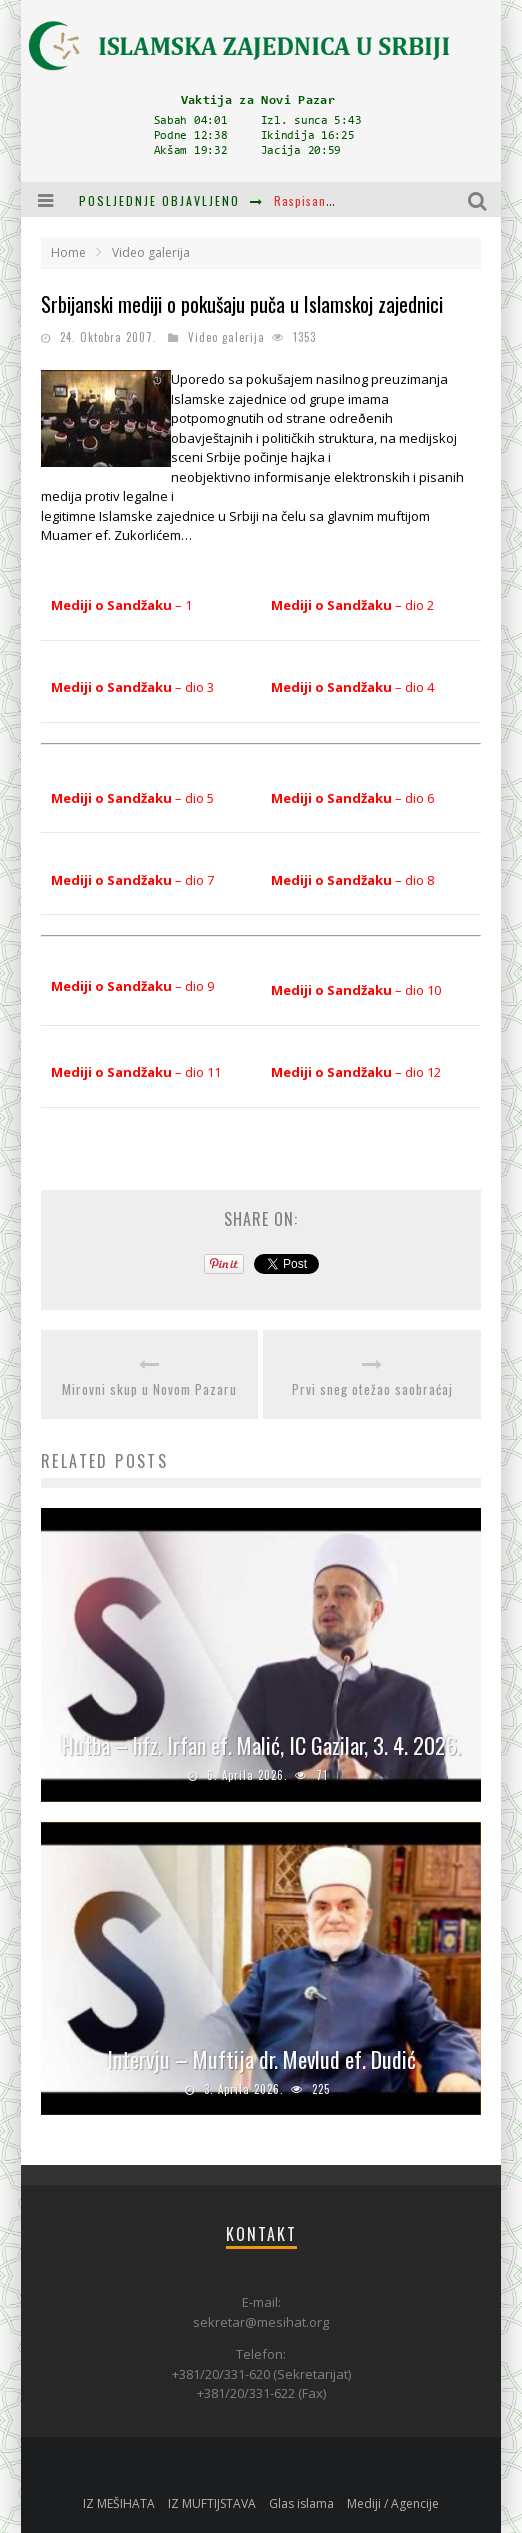 Image resolution: width=522 pixels, height=2533 pixels. I want to click on Home, so click(68, 252).